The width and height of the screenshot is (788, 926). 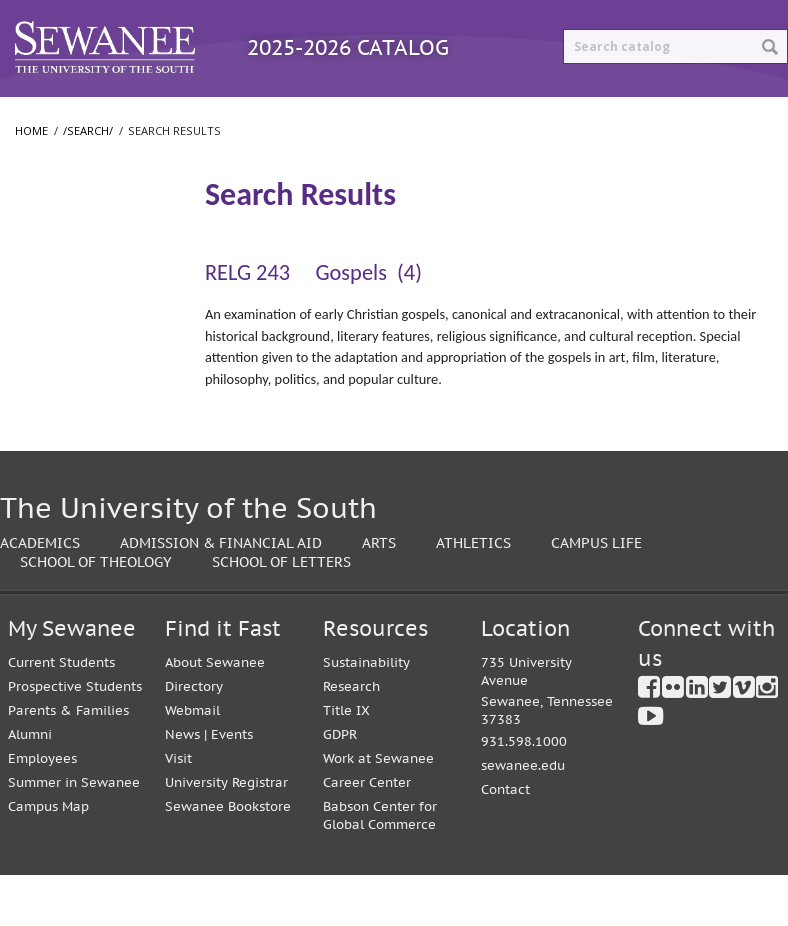 What do you see at coordinates (378, 809) in the screenshot?
I see `Work at Sewanee` at bounding box center [378, 809].